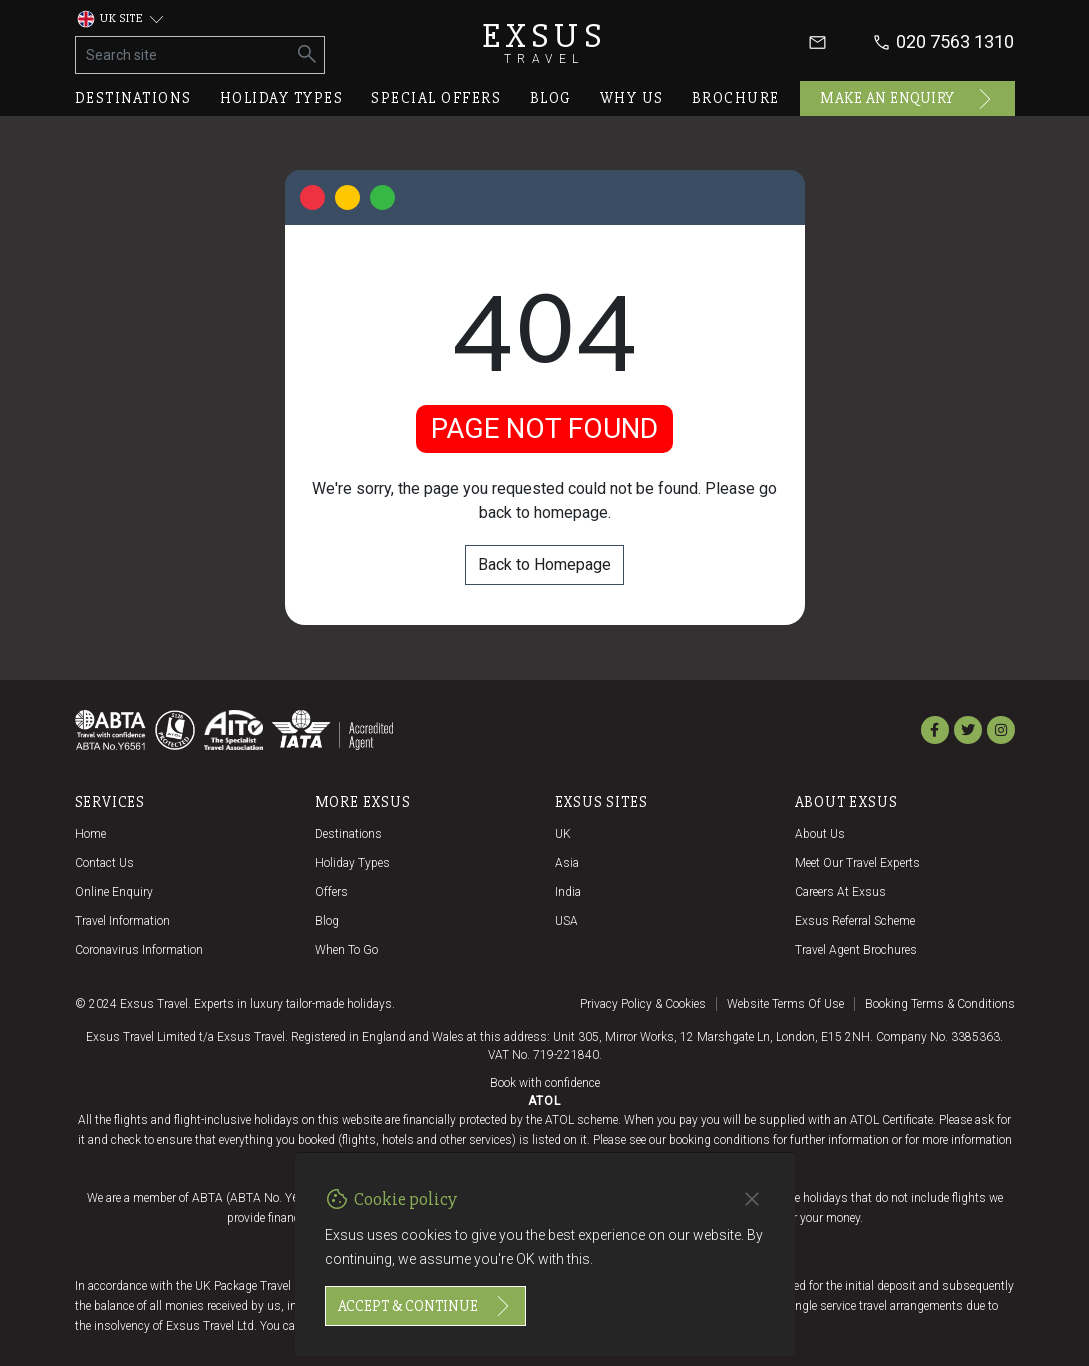  What do you see at coordinates (139, 950) in the screenshot?
I see `Coronavirus Information` at bounding box center [139, 950].